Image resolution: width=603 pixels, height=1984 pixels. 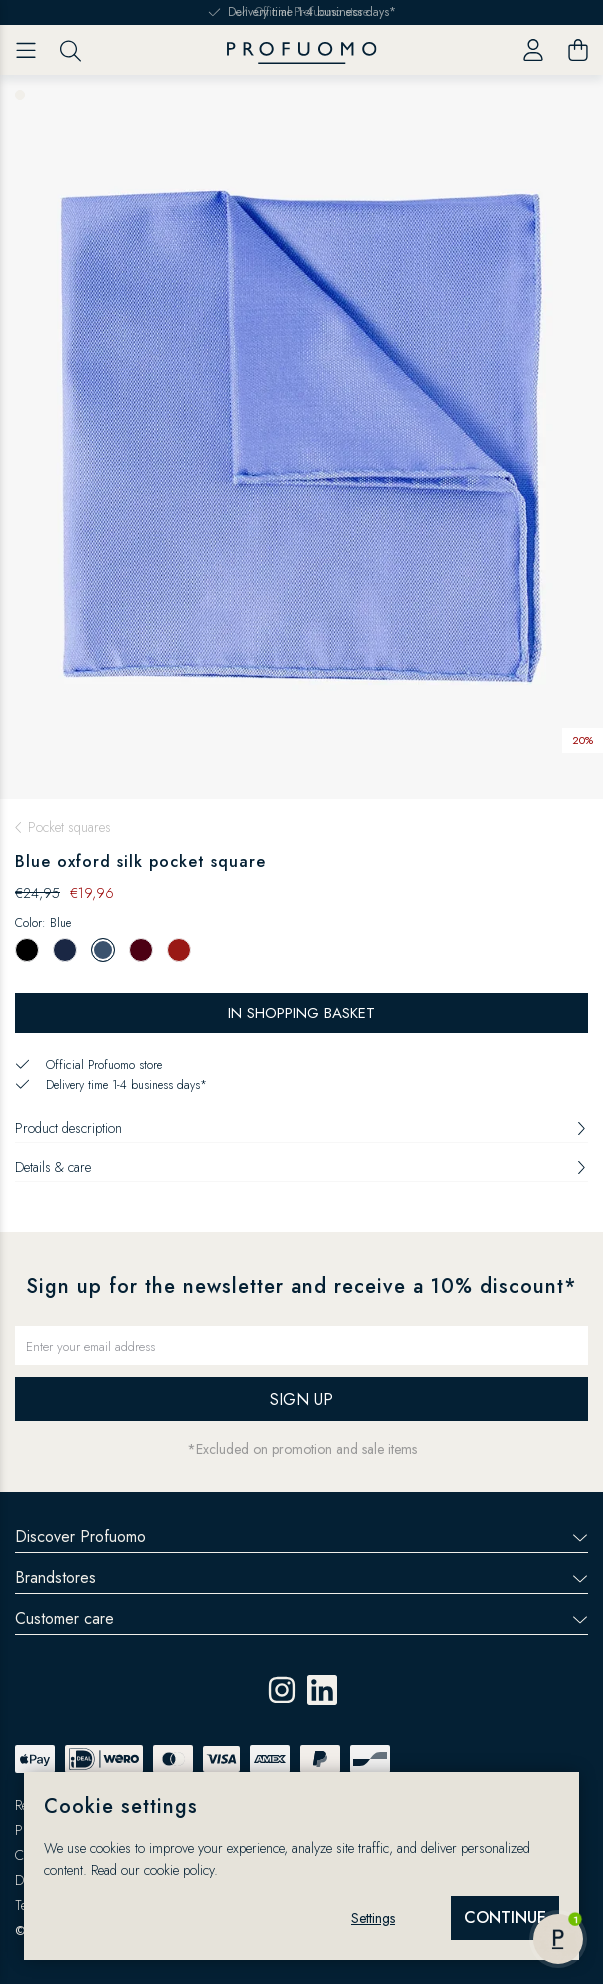 I want to click on Discover Profuomo, so click(x=301, y=1536).